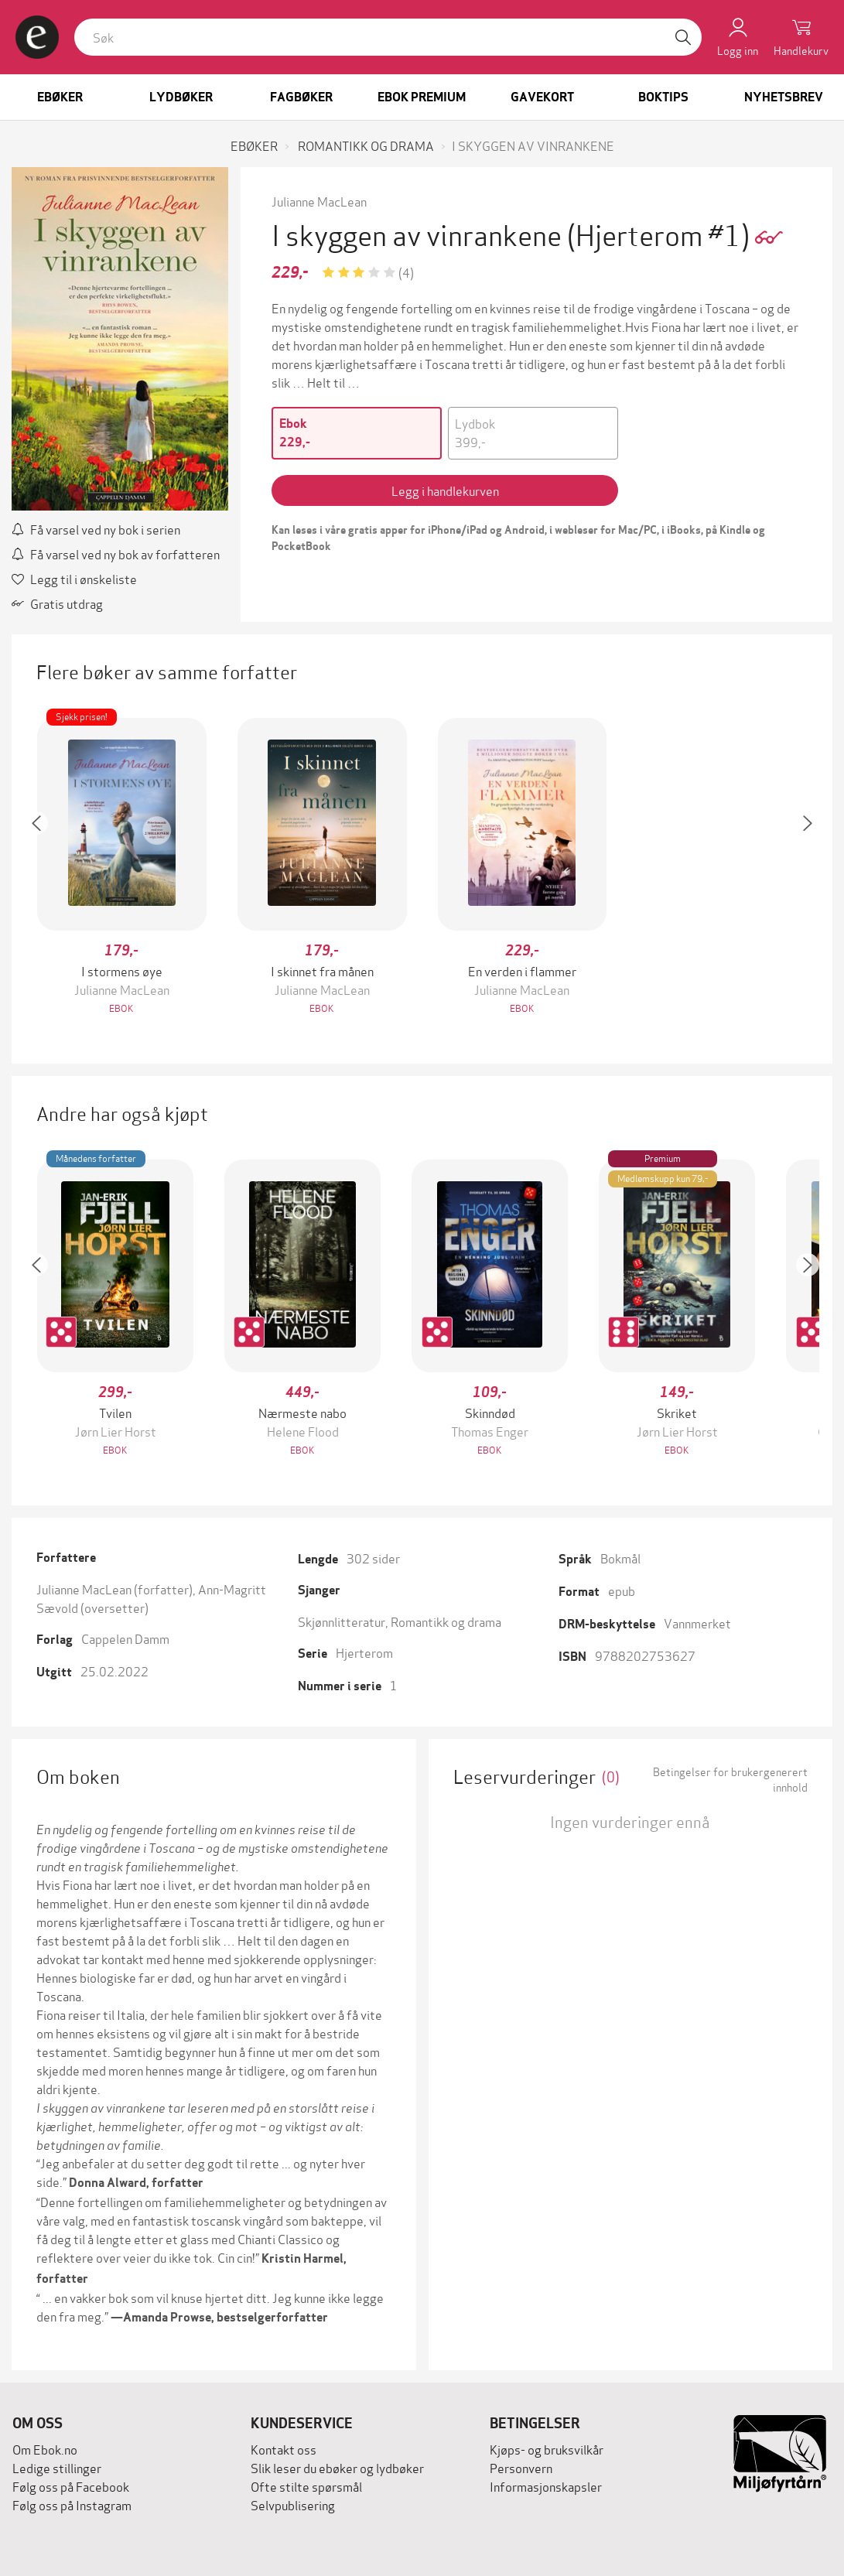 The image size is (844, 2576). I want to click on Boktips, so click(663, 97).